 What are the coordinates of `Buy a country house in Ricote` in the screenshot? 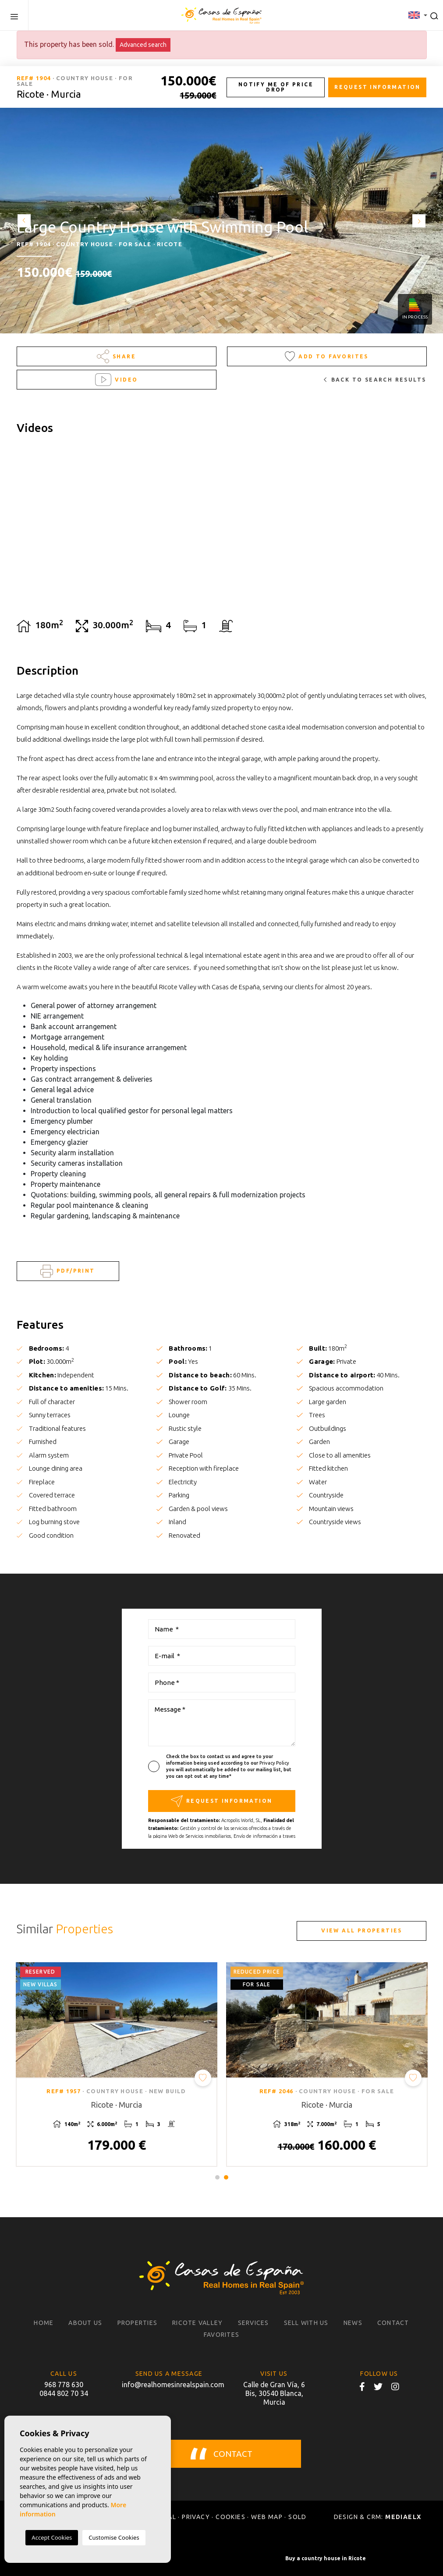 It's located at (325, 2558).